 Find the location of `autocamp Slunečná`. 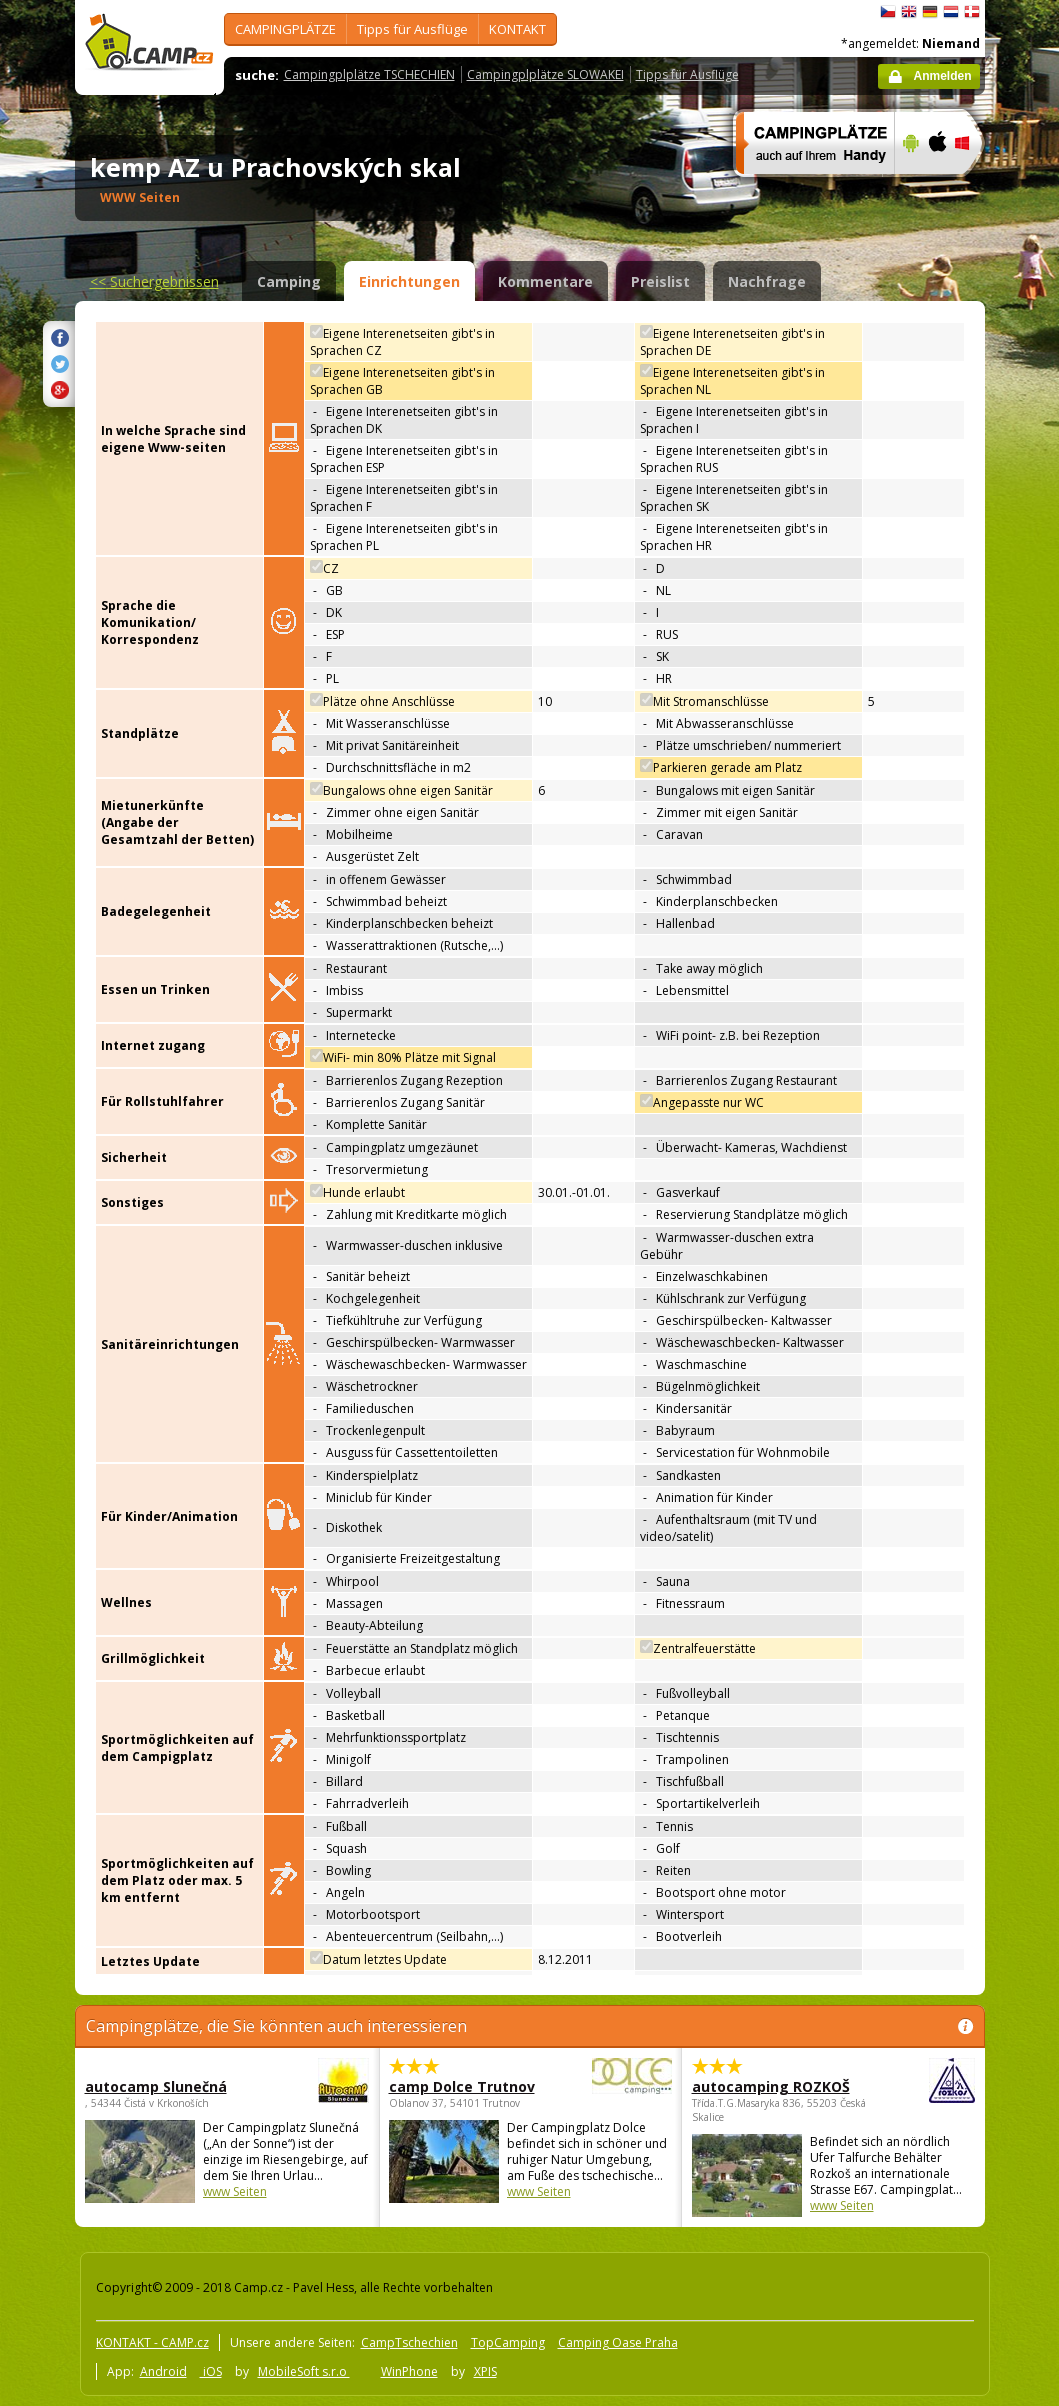

autocamp Slunečná is located at coordinates (172, 2086).